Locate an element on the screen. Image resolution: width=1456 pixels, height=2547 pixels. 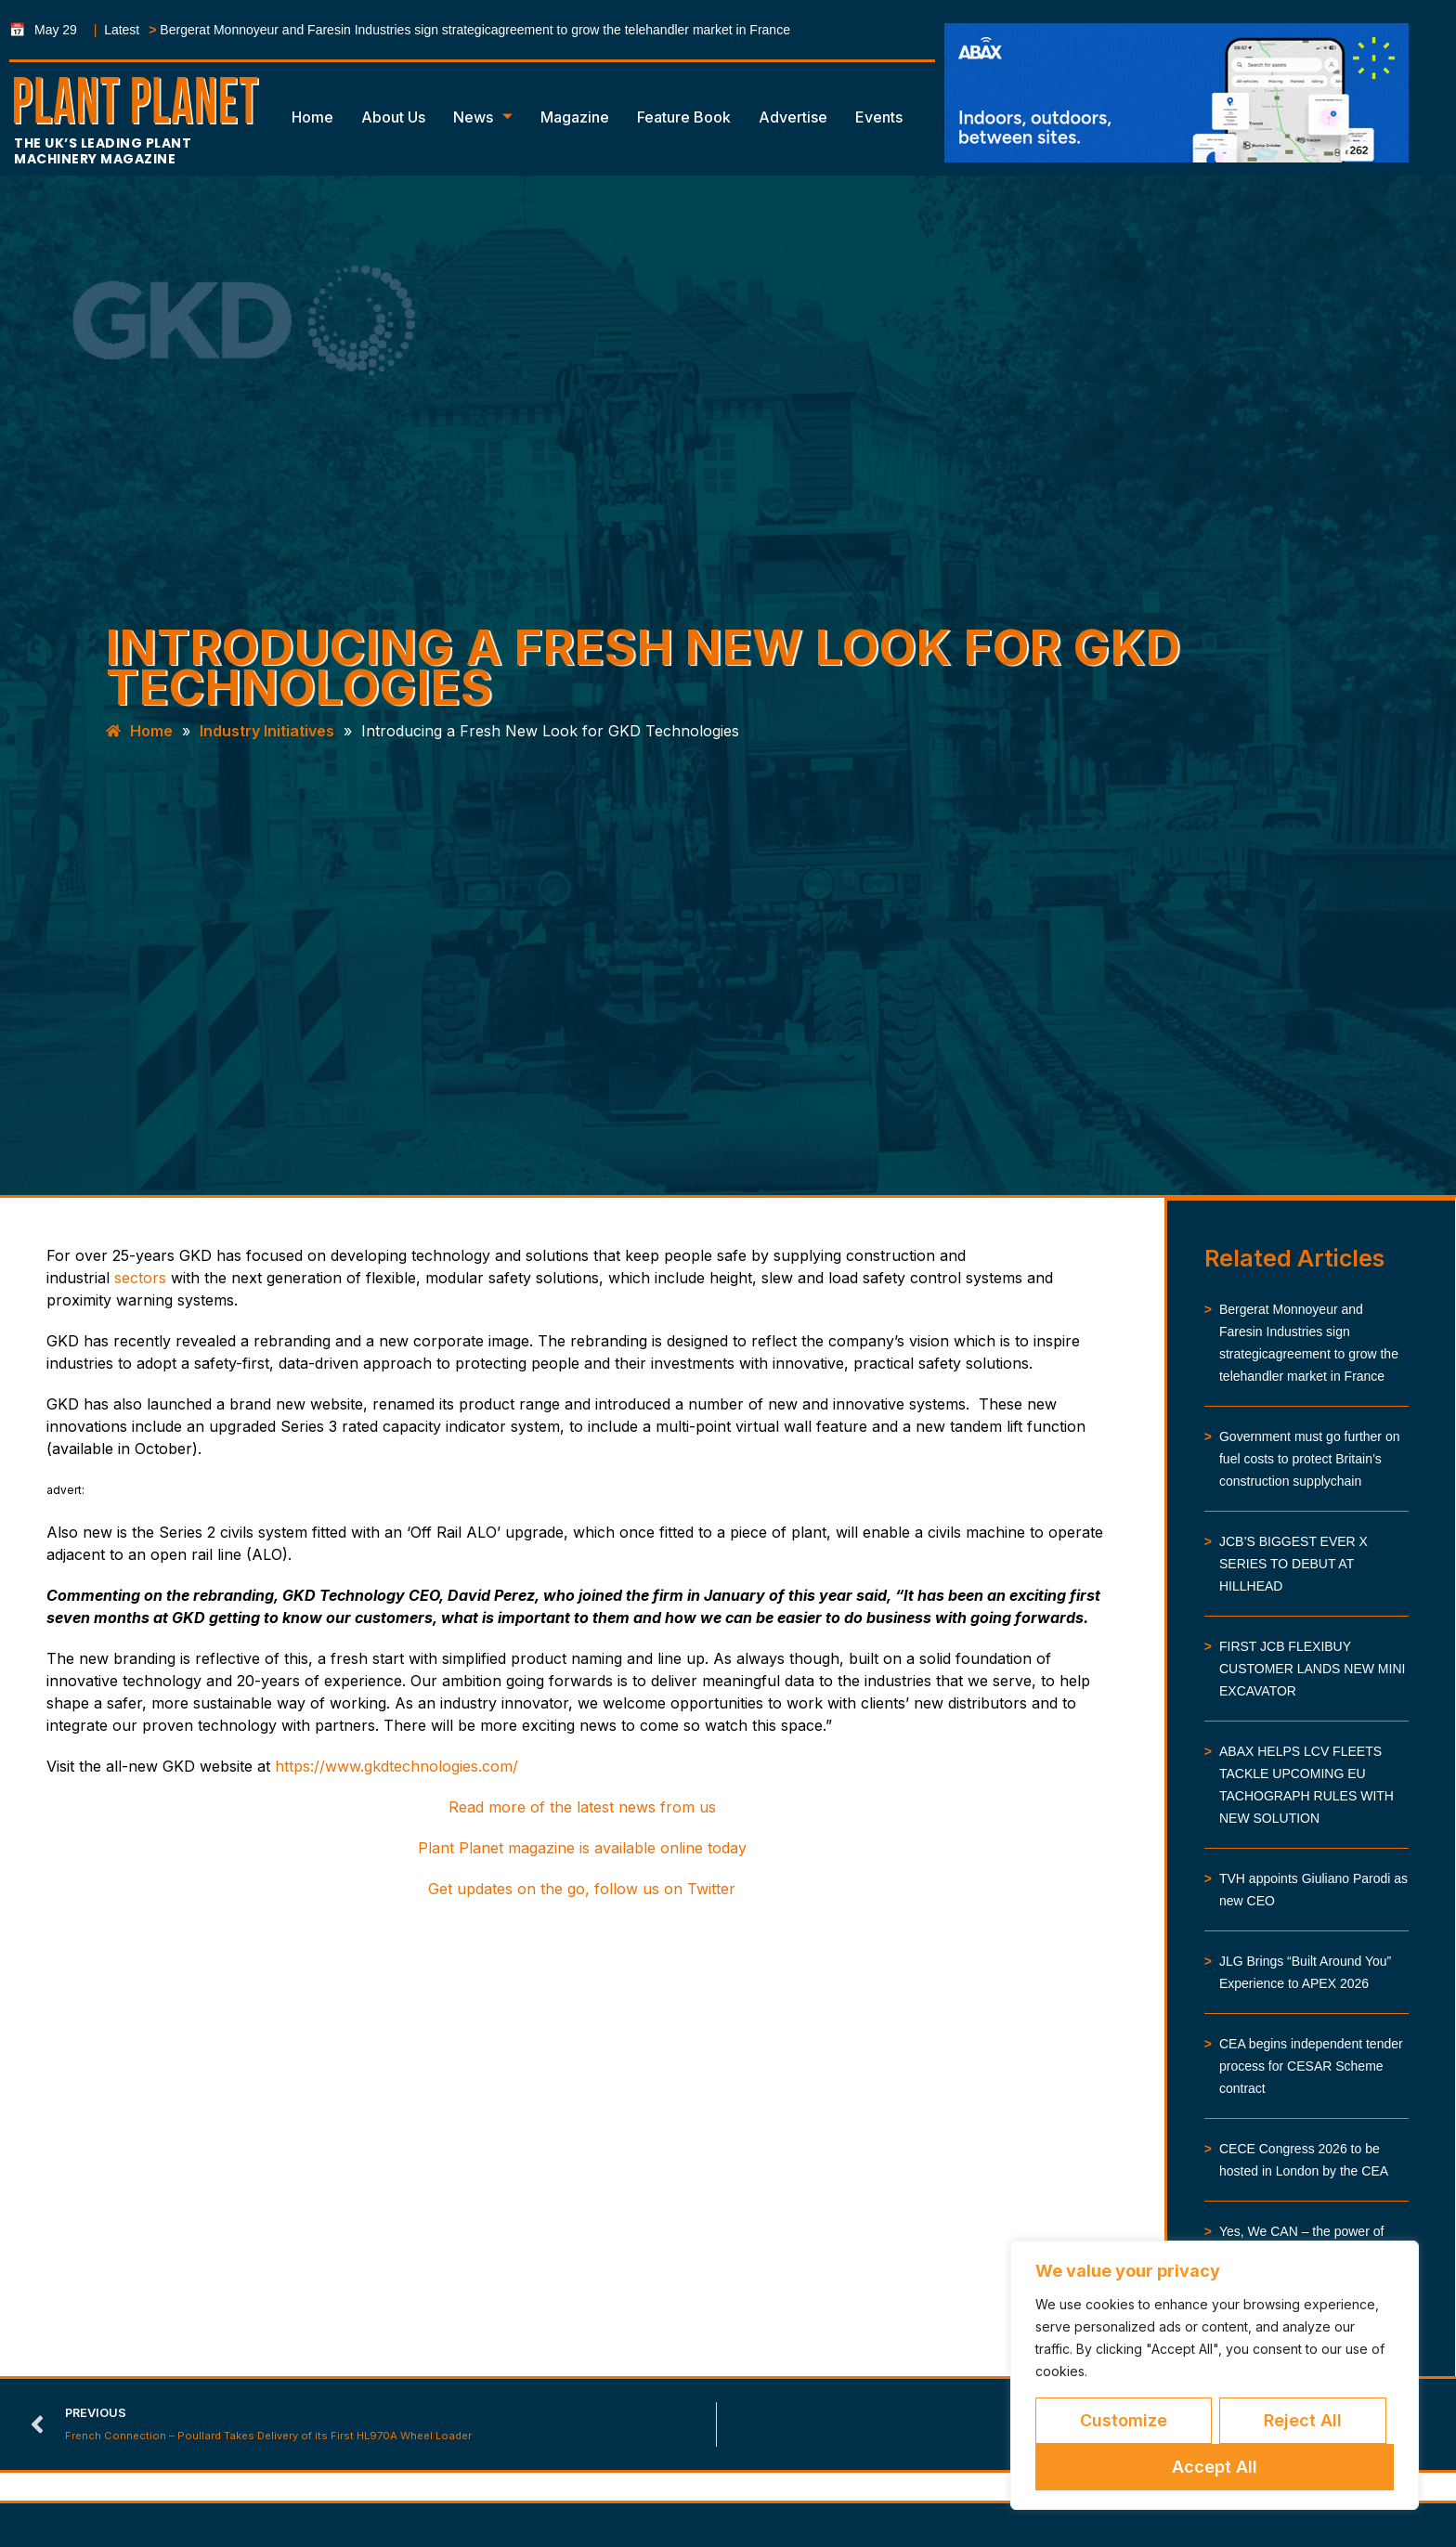
[region] is located at coordinates (1214, 2375).